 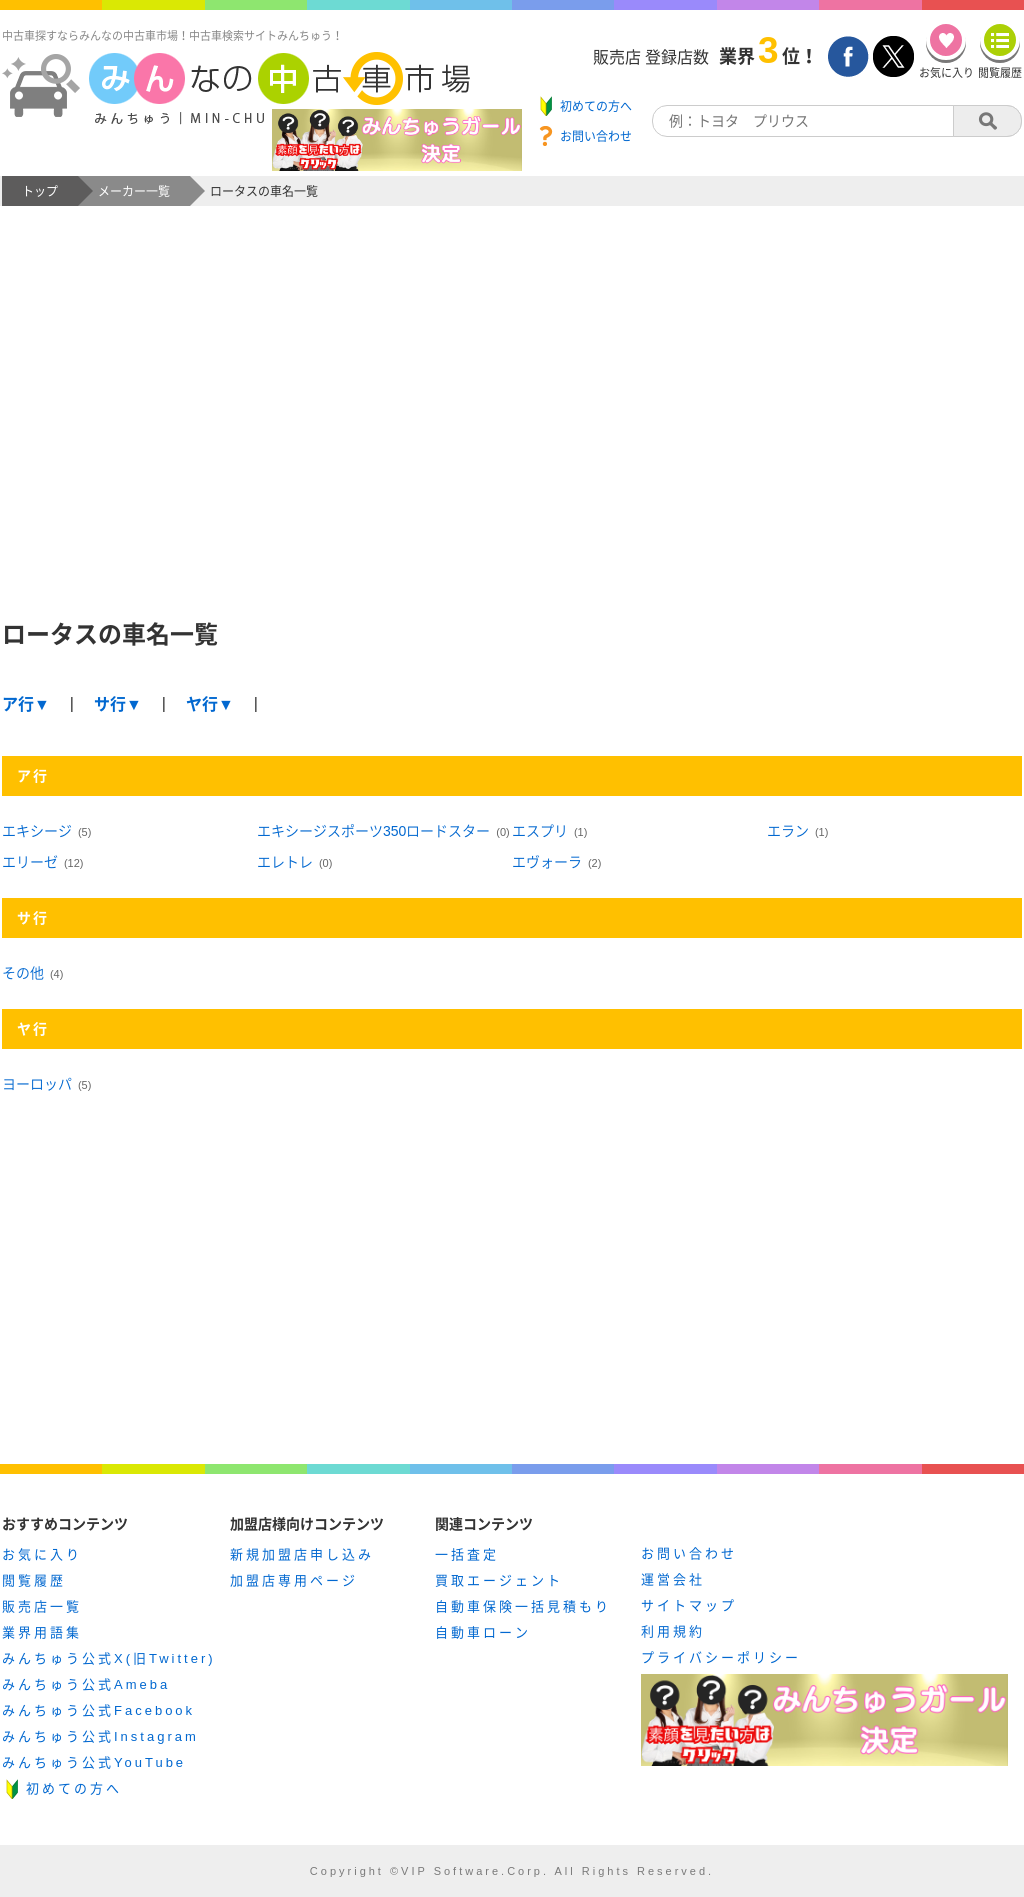 I want to click on 初めての方へ, so click(x=74, y=1788).